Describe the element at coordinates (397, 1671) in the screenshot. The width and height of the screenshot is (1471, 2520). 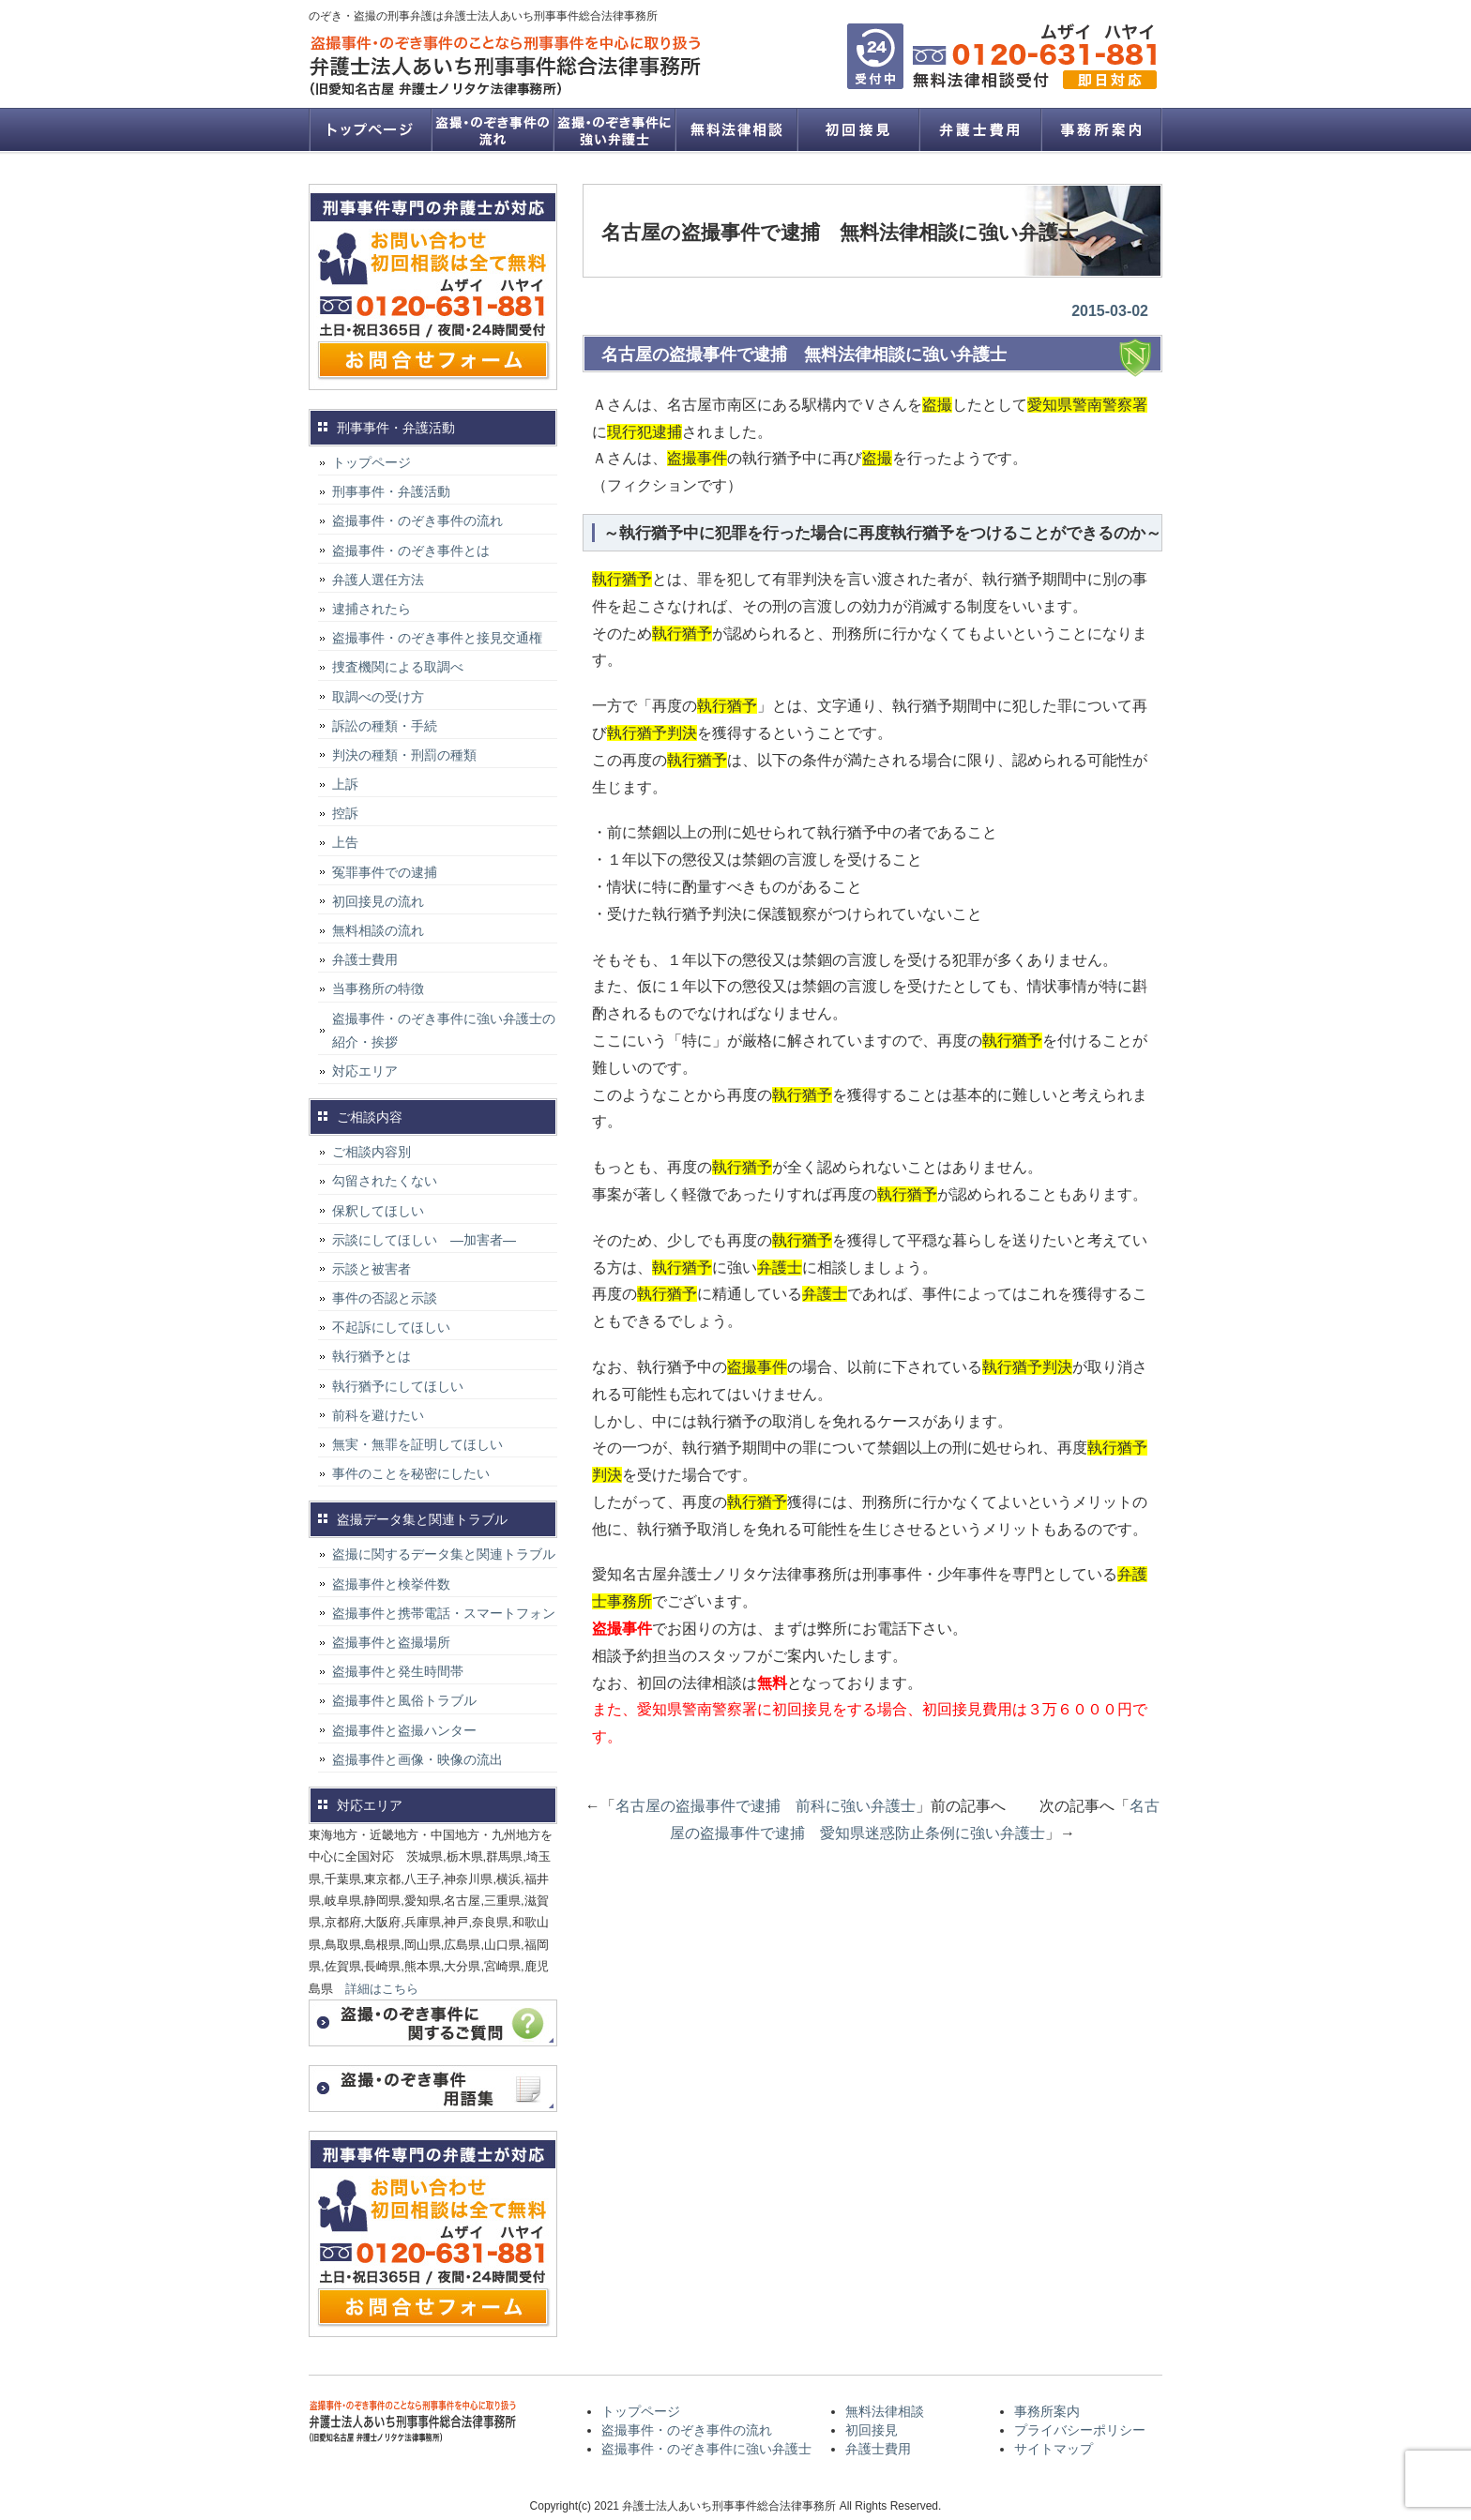
I see `盗撮事件と発生時間帯` at that location.